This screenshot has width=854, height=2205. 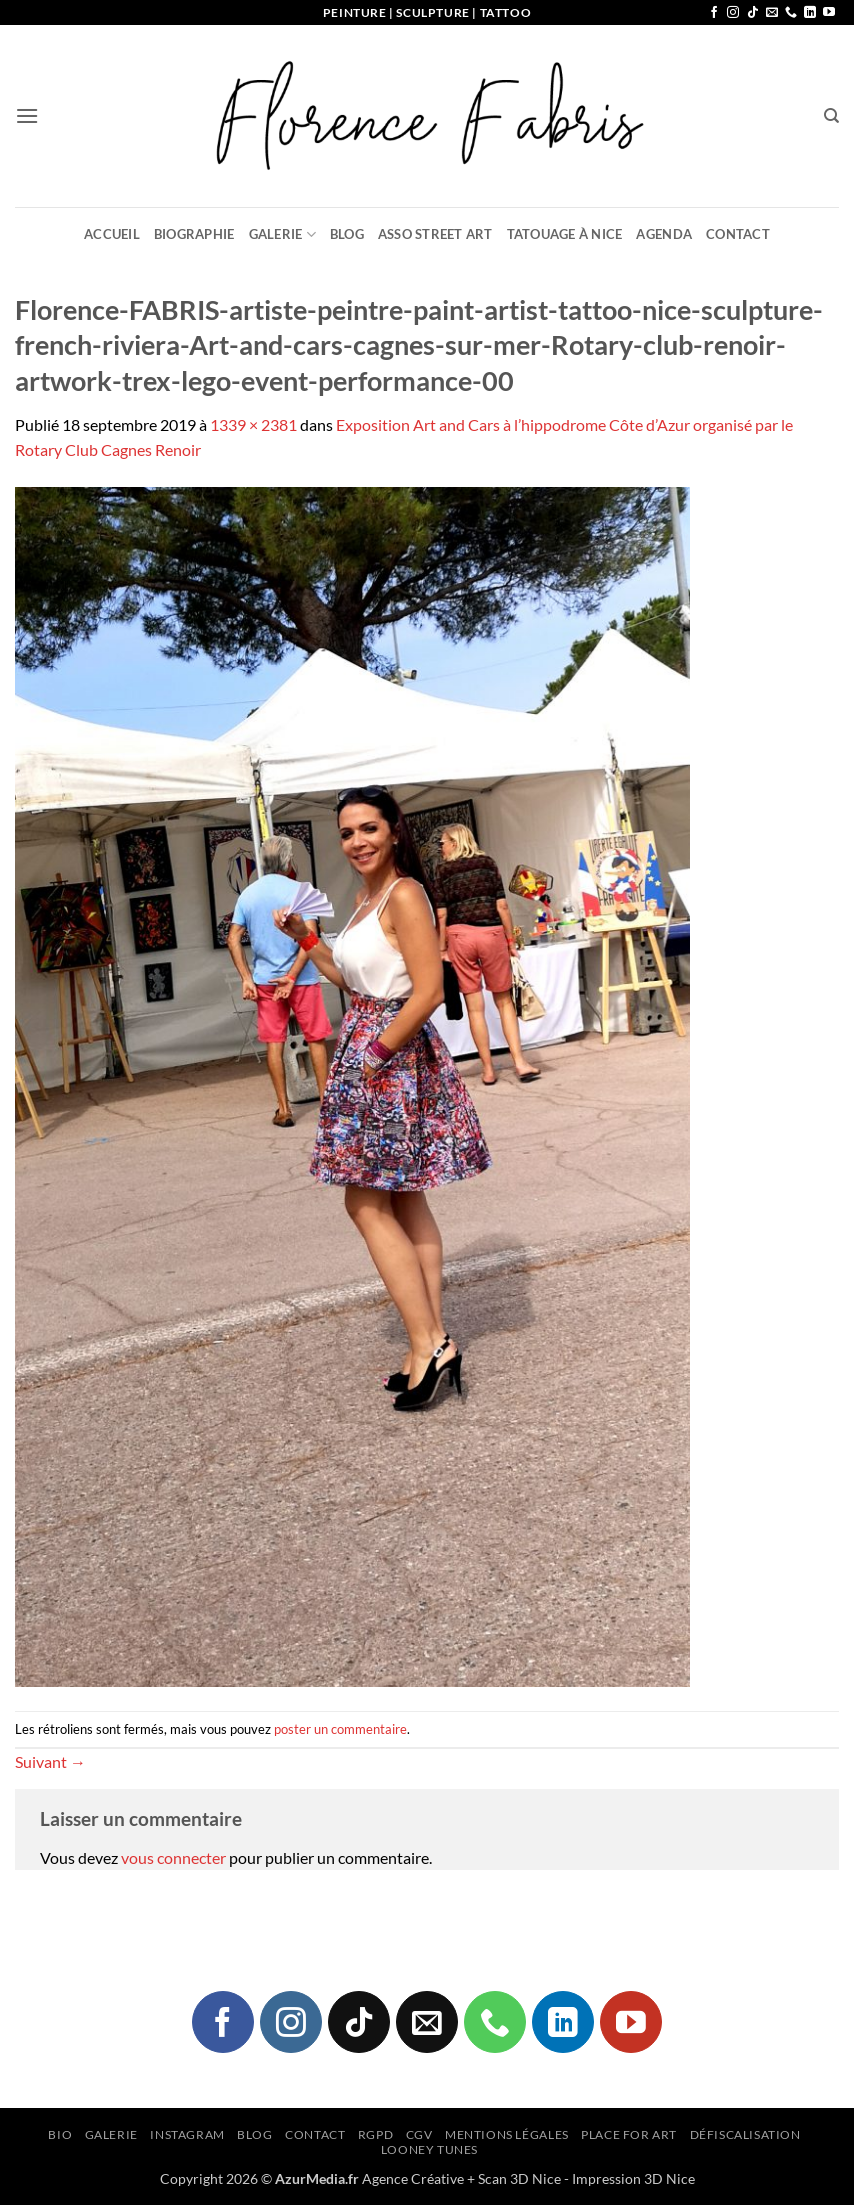 What do you see at coordinates (375, 2134) in the screenshot?
I see `RGPD` at bounding box center [375, 2134].